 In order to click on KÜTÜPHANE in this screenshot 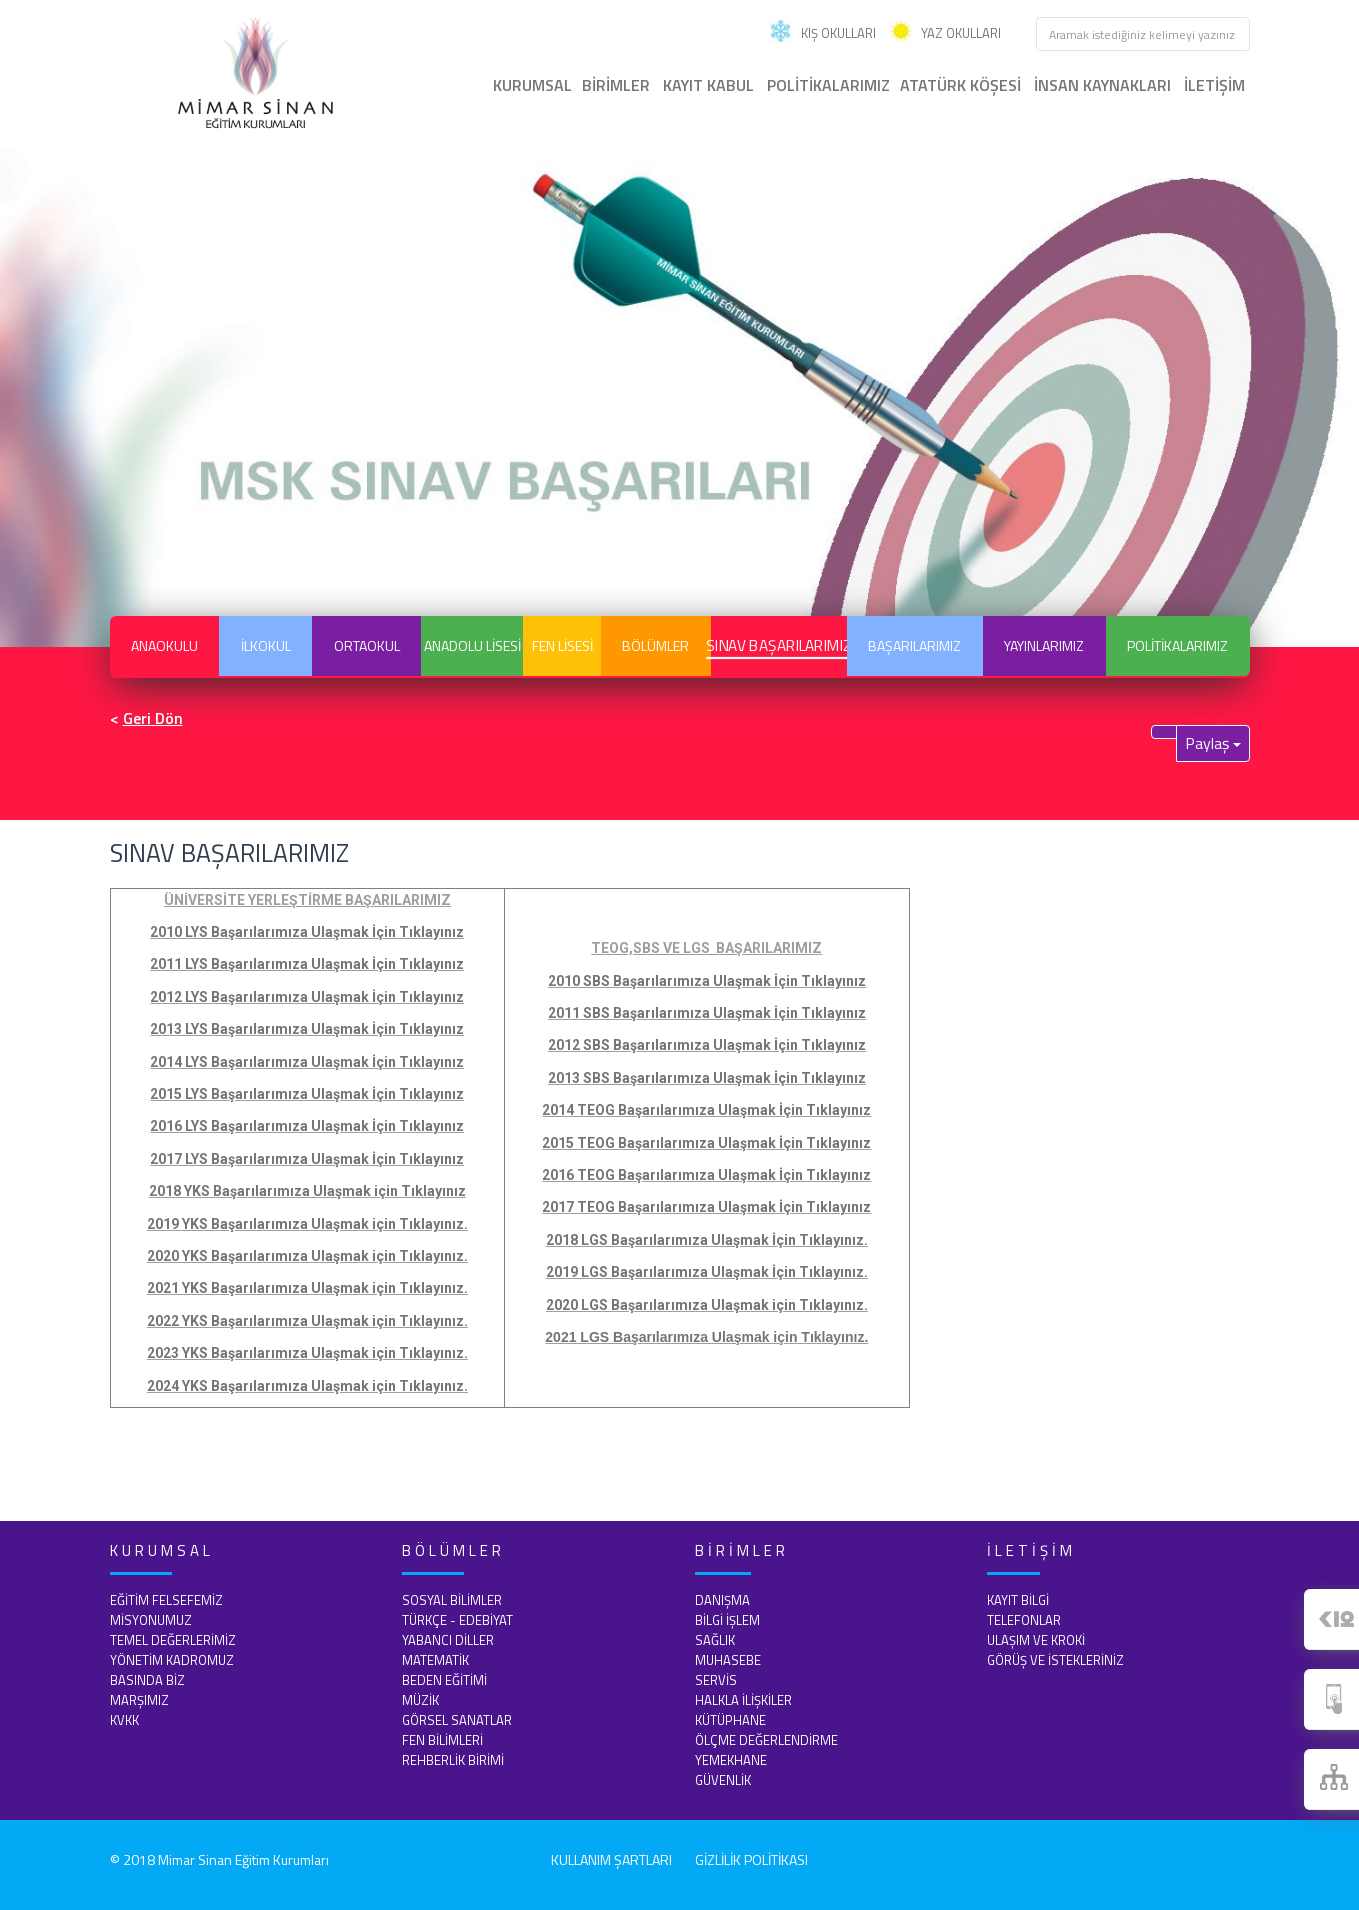, I will do `click(730, 1720)`.